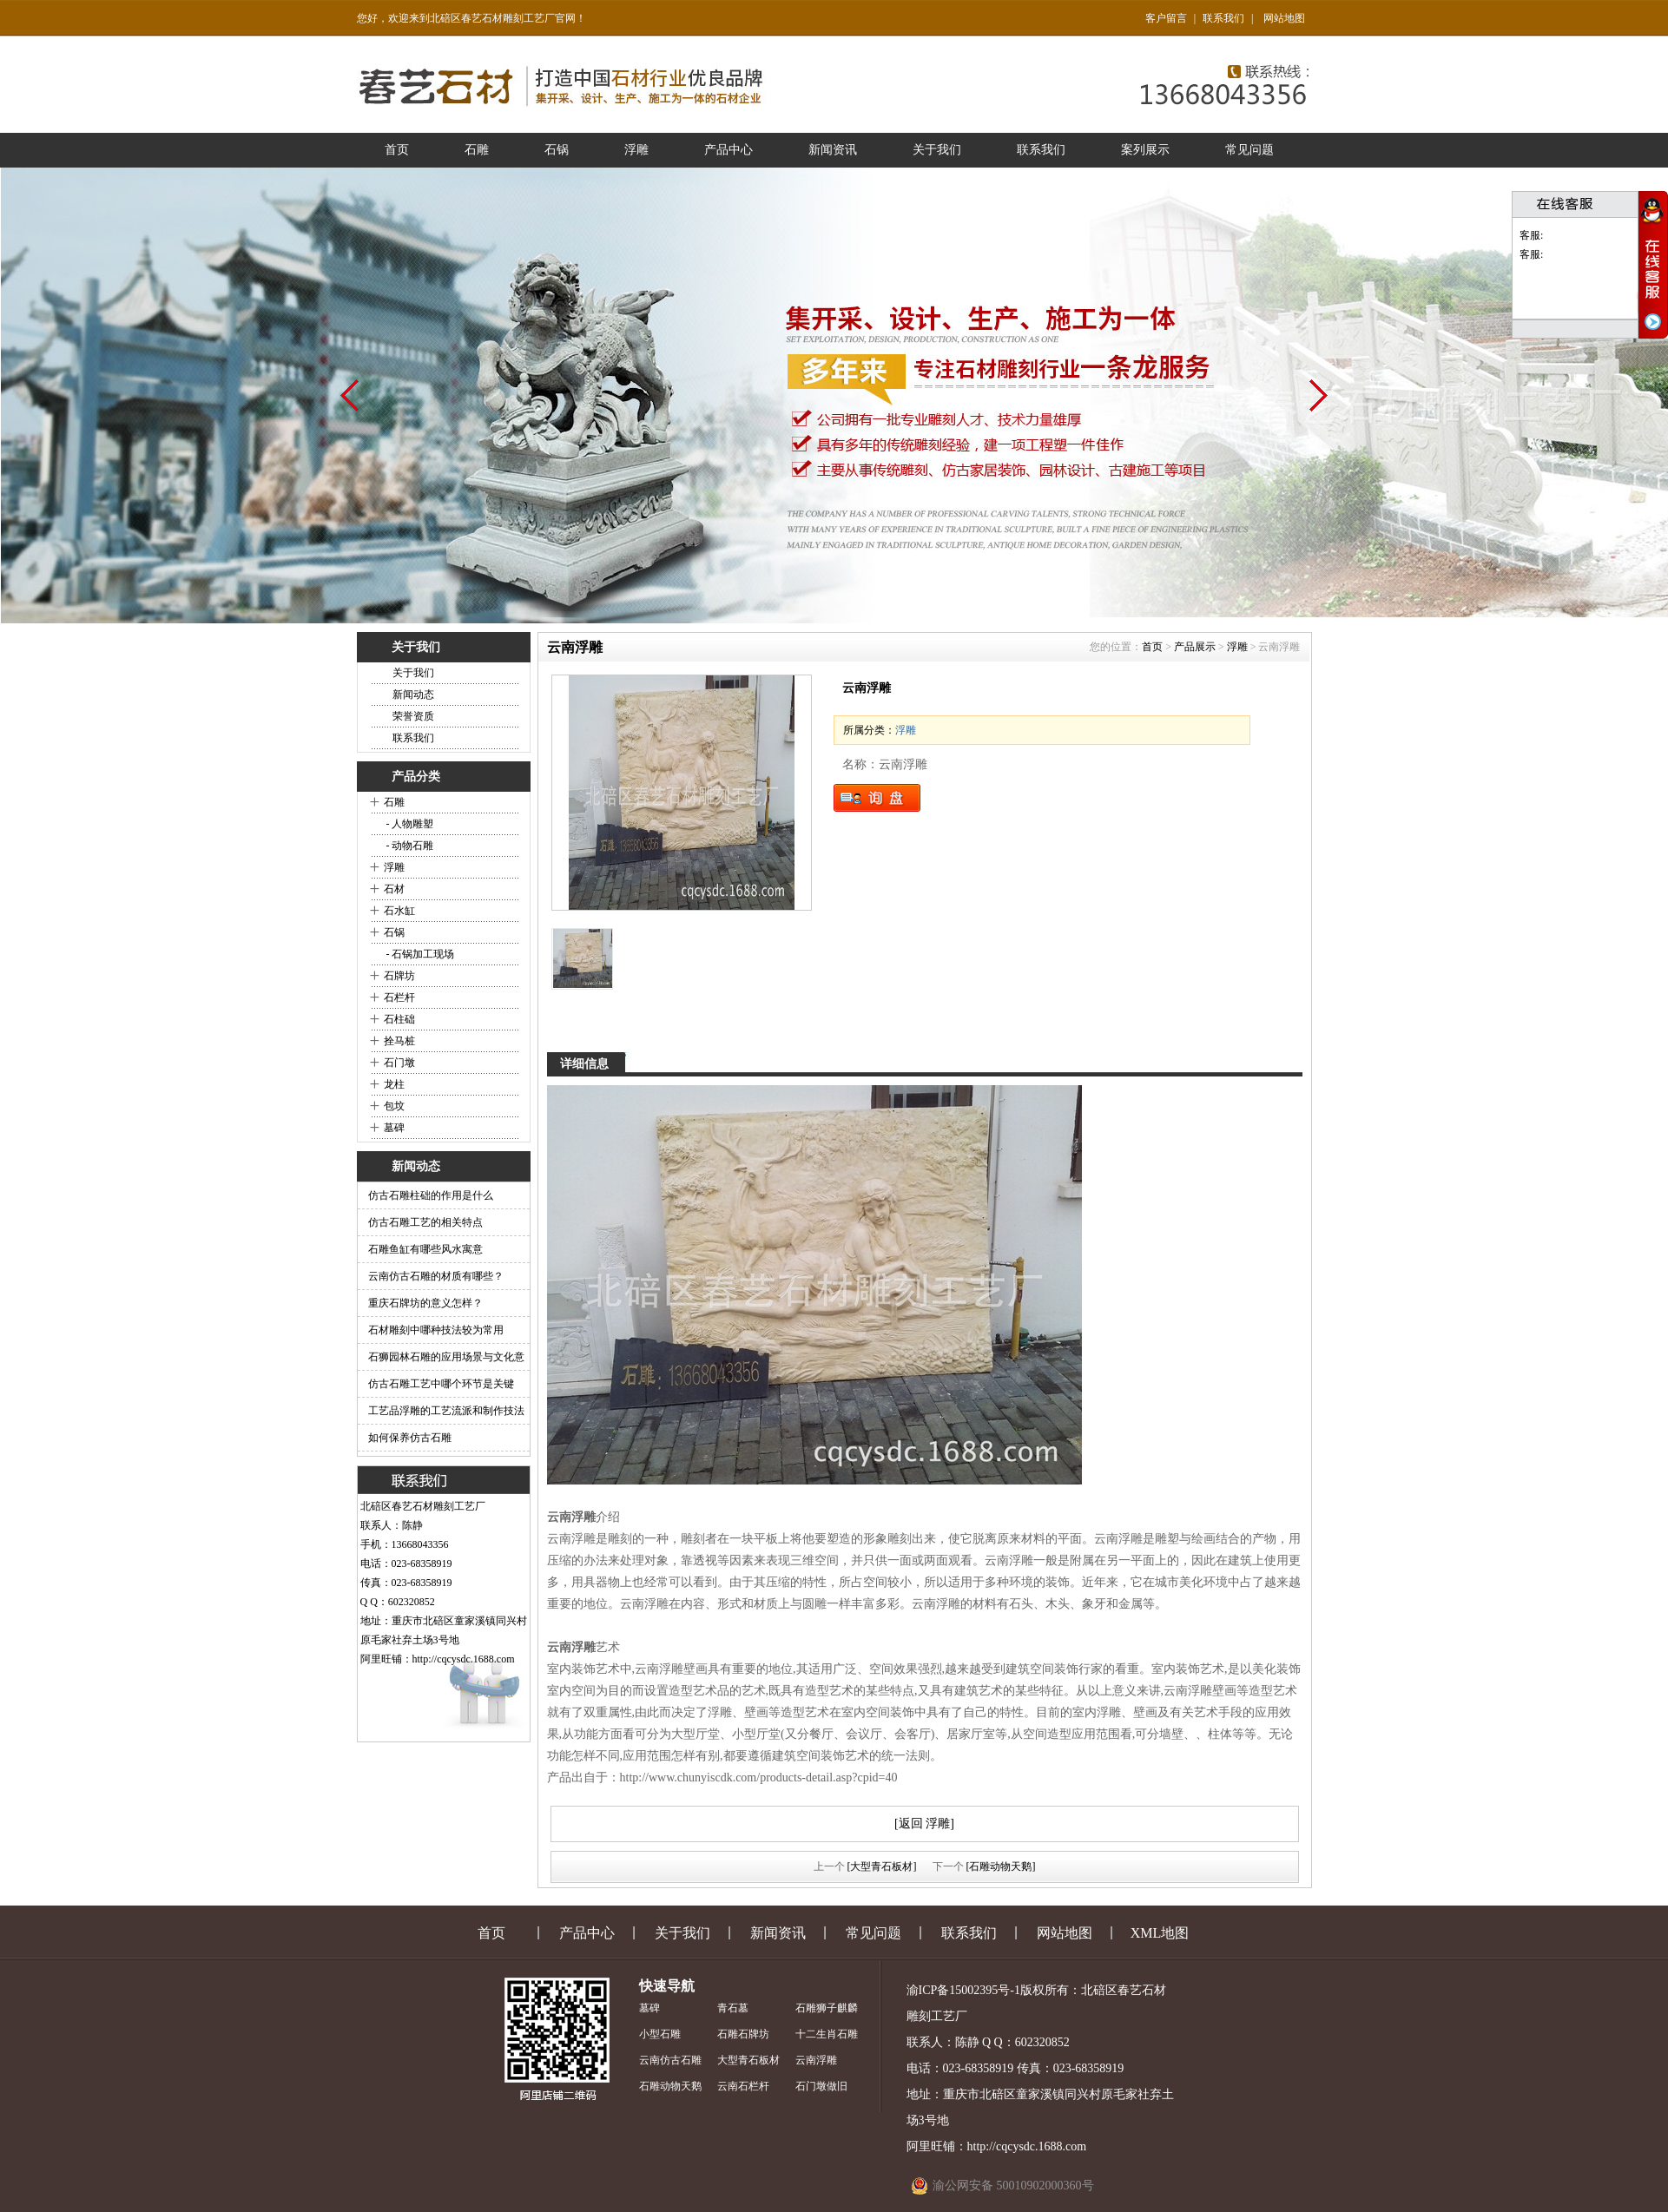  Describe the element at coordinates (1145, 149) in the screenshot. I see `案列展示` at that location.